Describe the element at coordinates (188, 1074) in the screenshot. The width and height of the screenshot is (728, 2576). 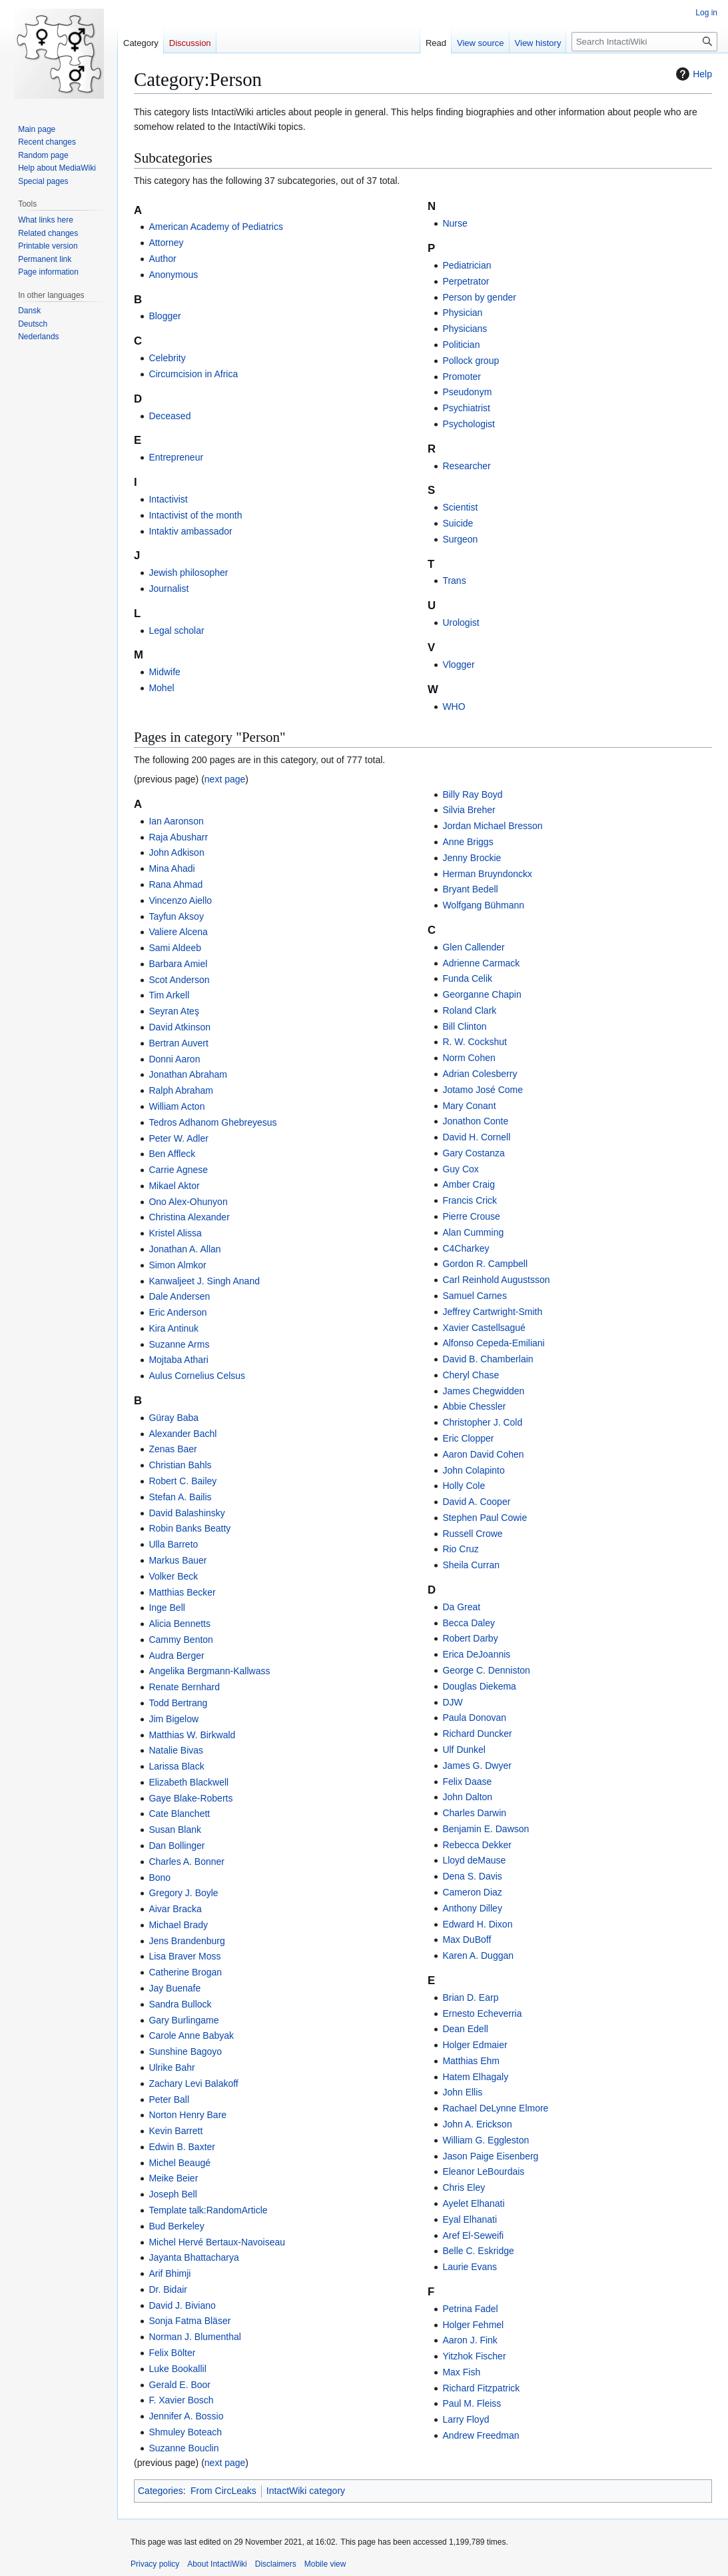
I see `Jonathan Abraham` at that location.